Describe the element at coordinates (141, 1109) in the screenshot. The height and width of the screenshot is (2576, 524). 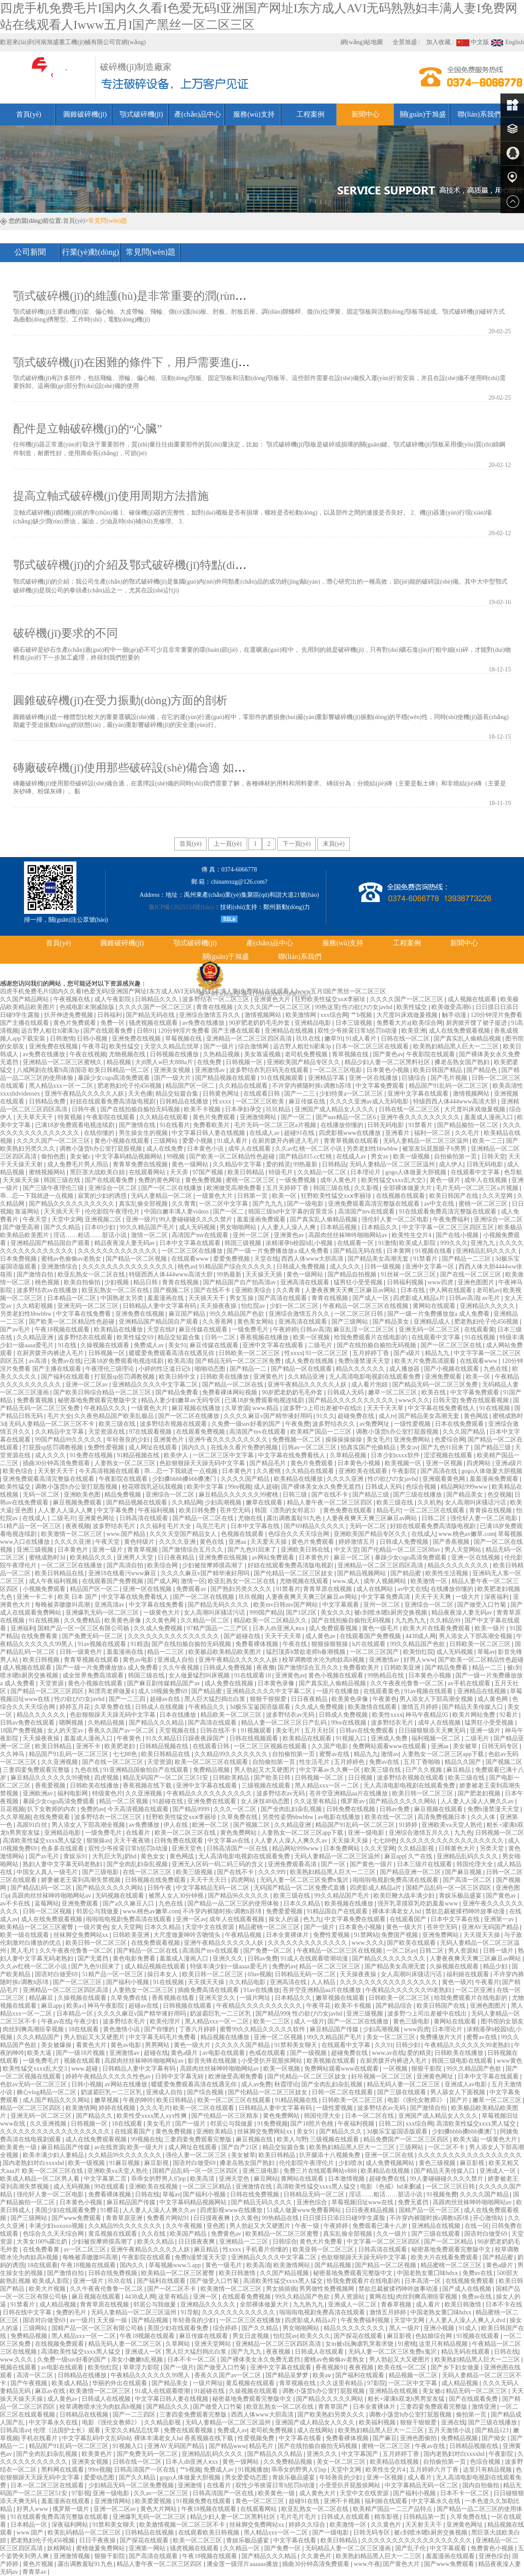
I see `国产在线拍揄自揄拍无码视频` at that location.